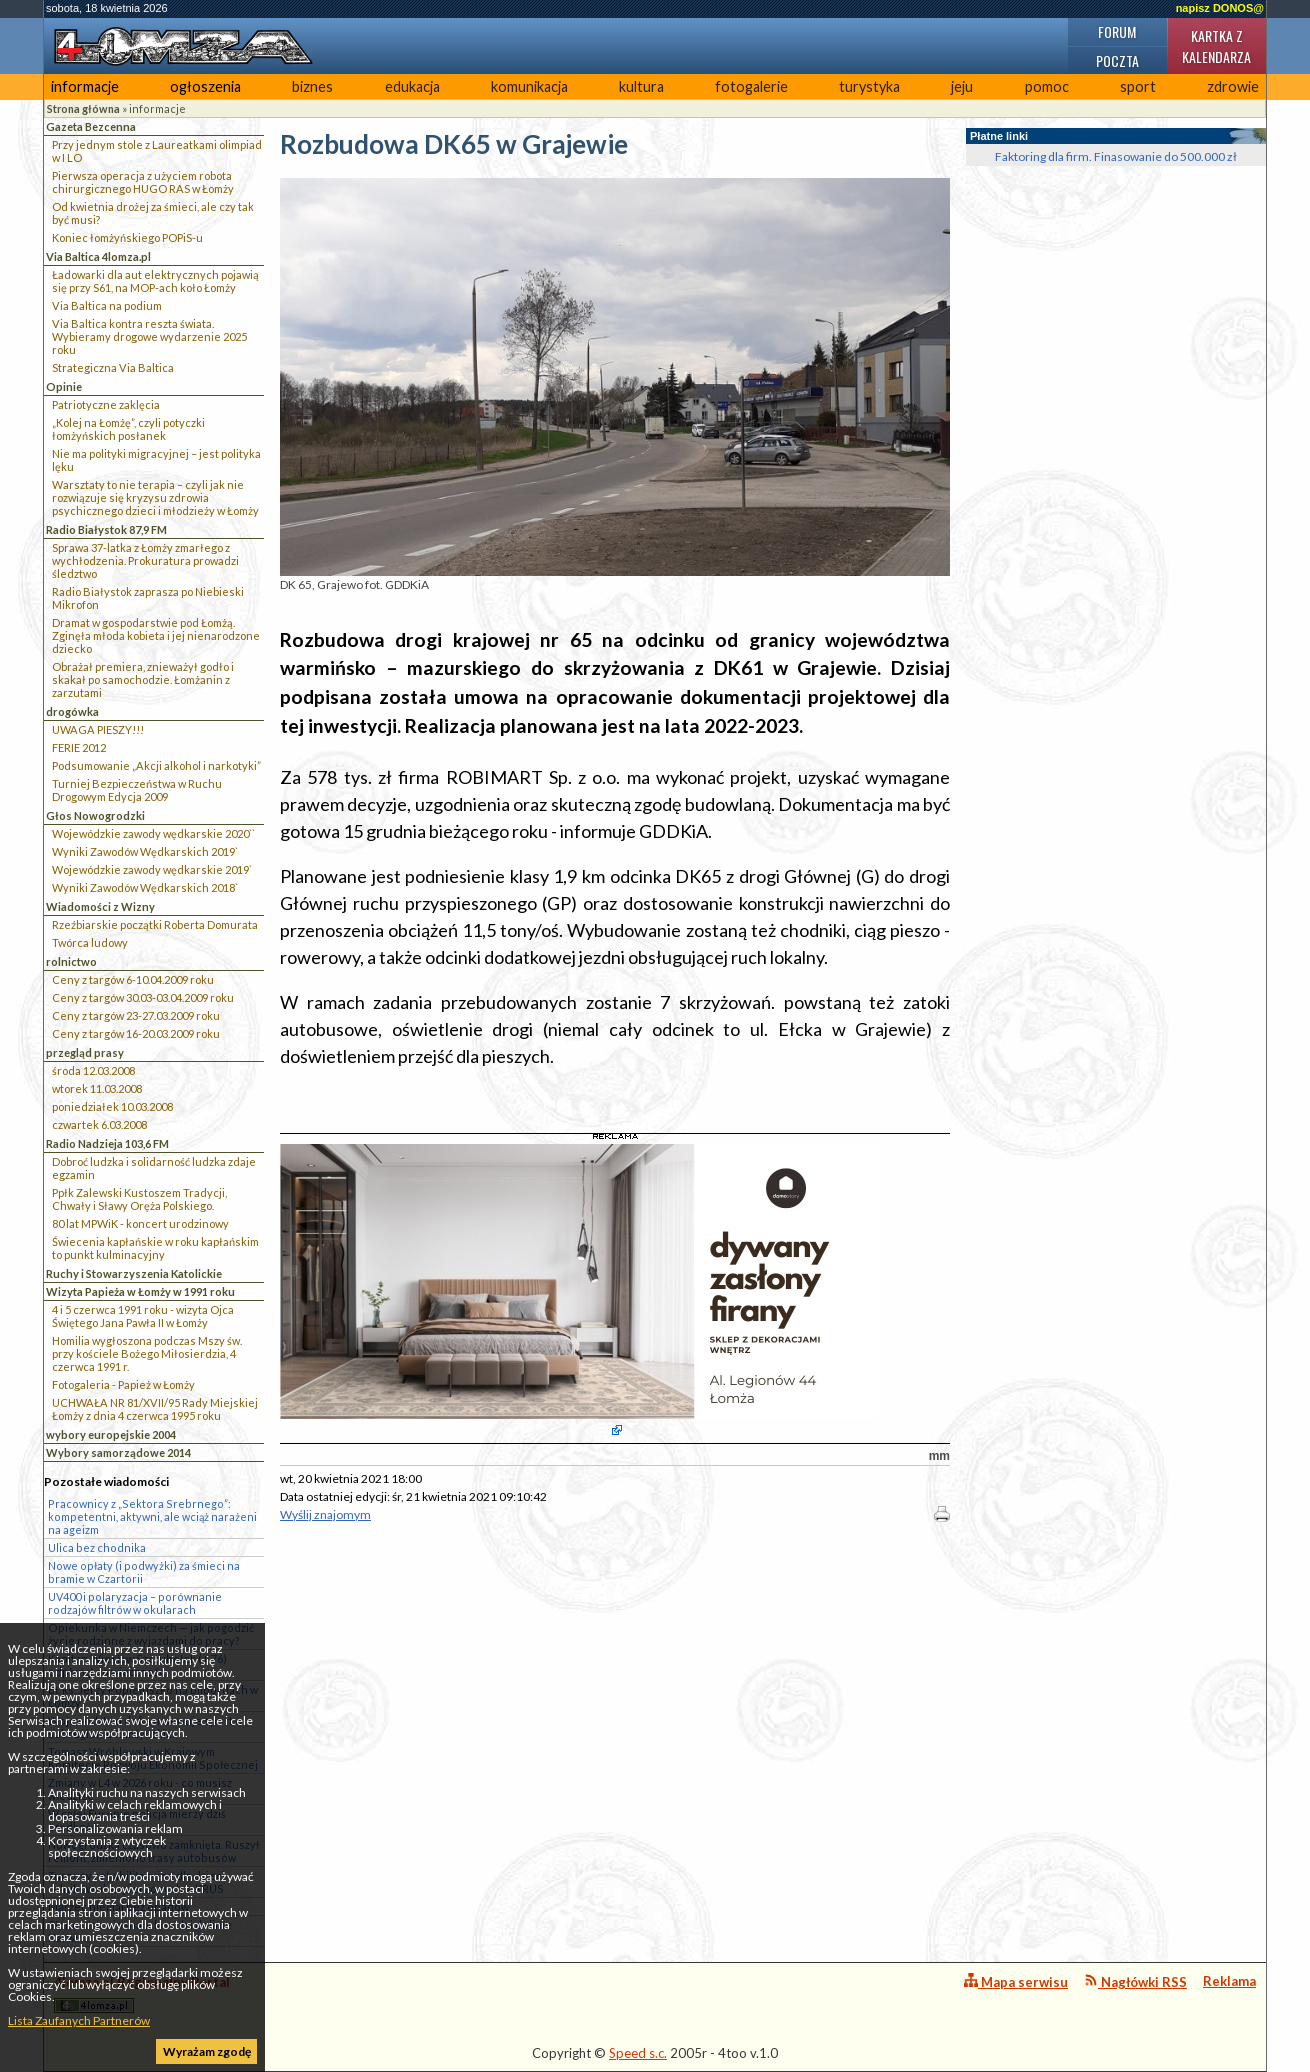 Image resolution: width=1310 pixels, height=2072 pixels. What do you see at coordinates (155, 281) in the screenshot?
I see `Ładowarki dla aut elektrycznych pojawią się przy S61, na MOP-ach koło Łomży` at bounding box center [155, 281].